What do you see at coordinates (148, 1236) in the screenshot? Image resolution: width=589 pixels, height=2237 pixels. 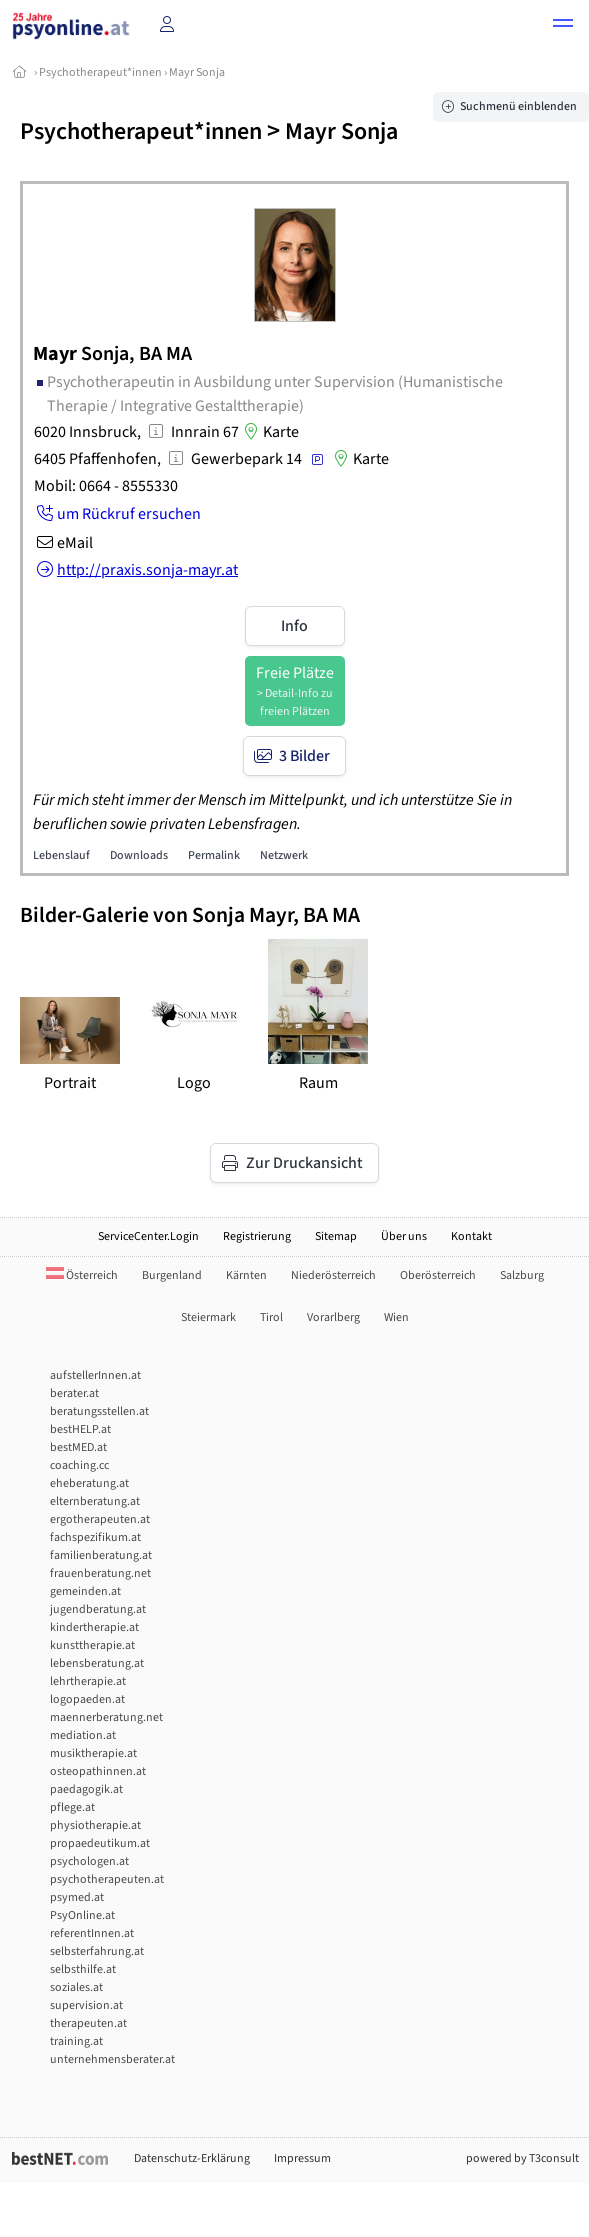 I see `ServiceCenter.Login` at bounding box center [148, 1236].